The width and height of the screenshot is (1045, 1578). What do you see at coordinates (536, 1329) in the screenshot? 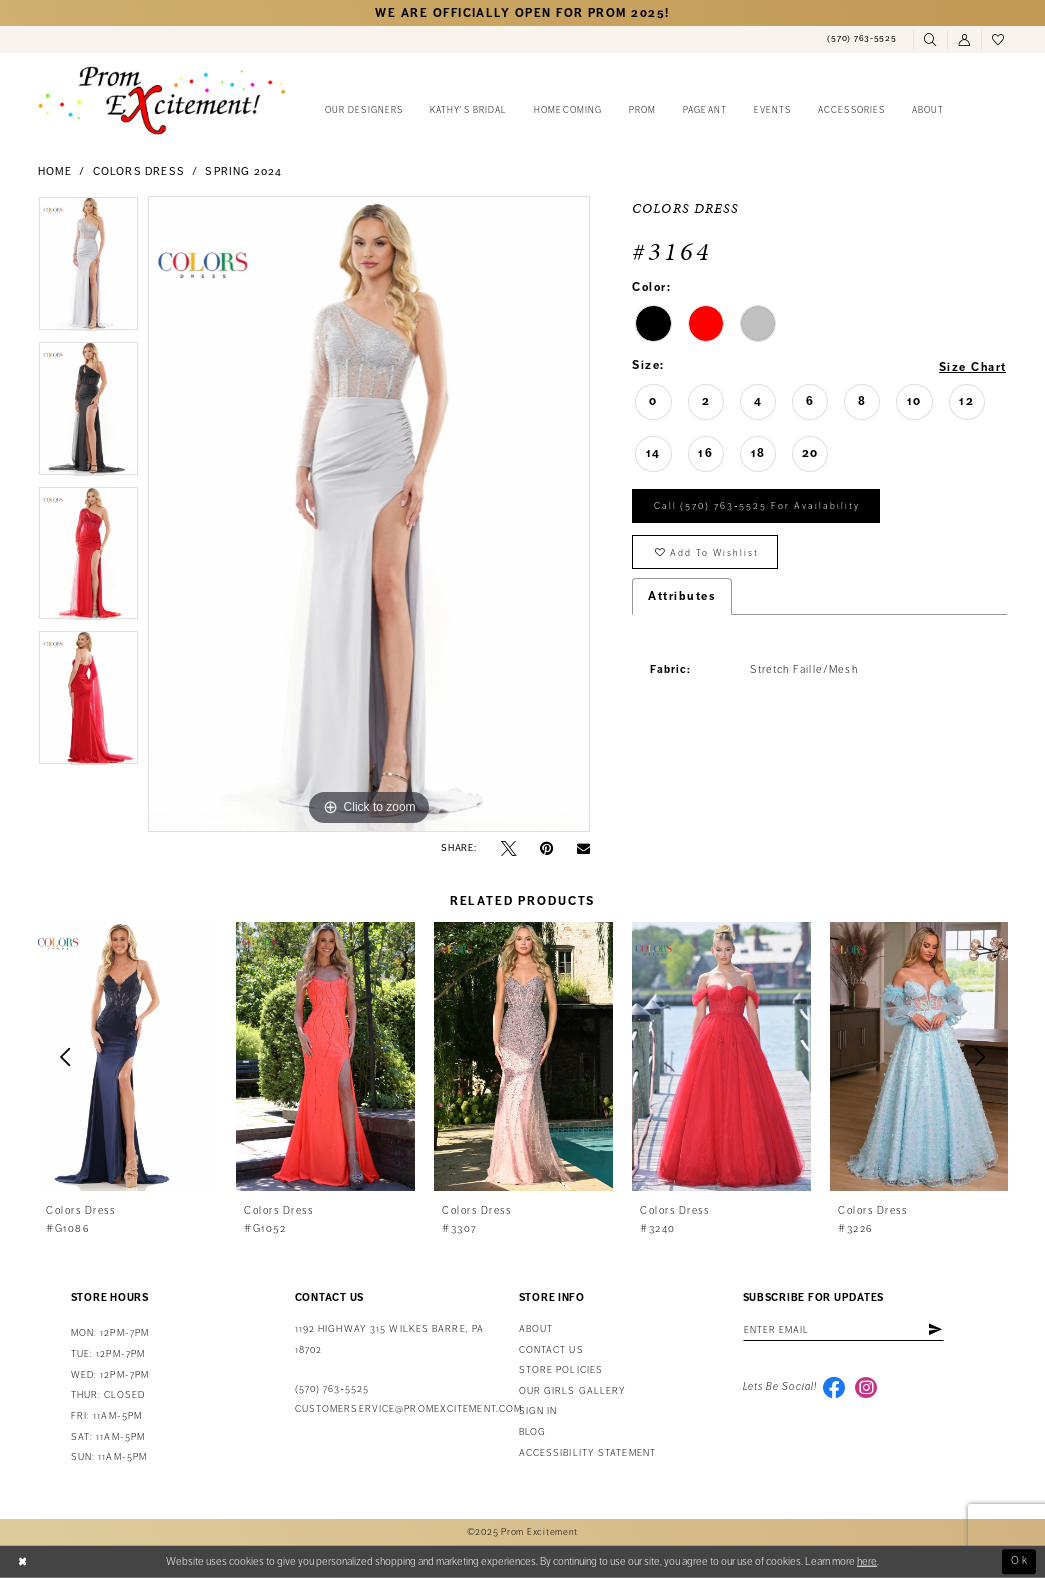
I see `About` at bounding box center [536, 1329].